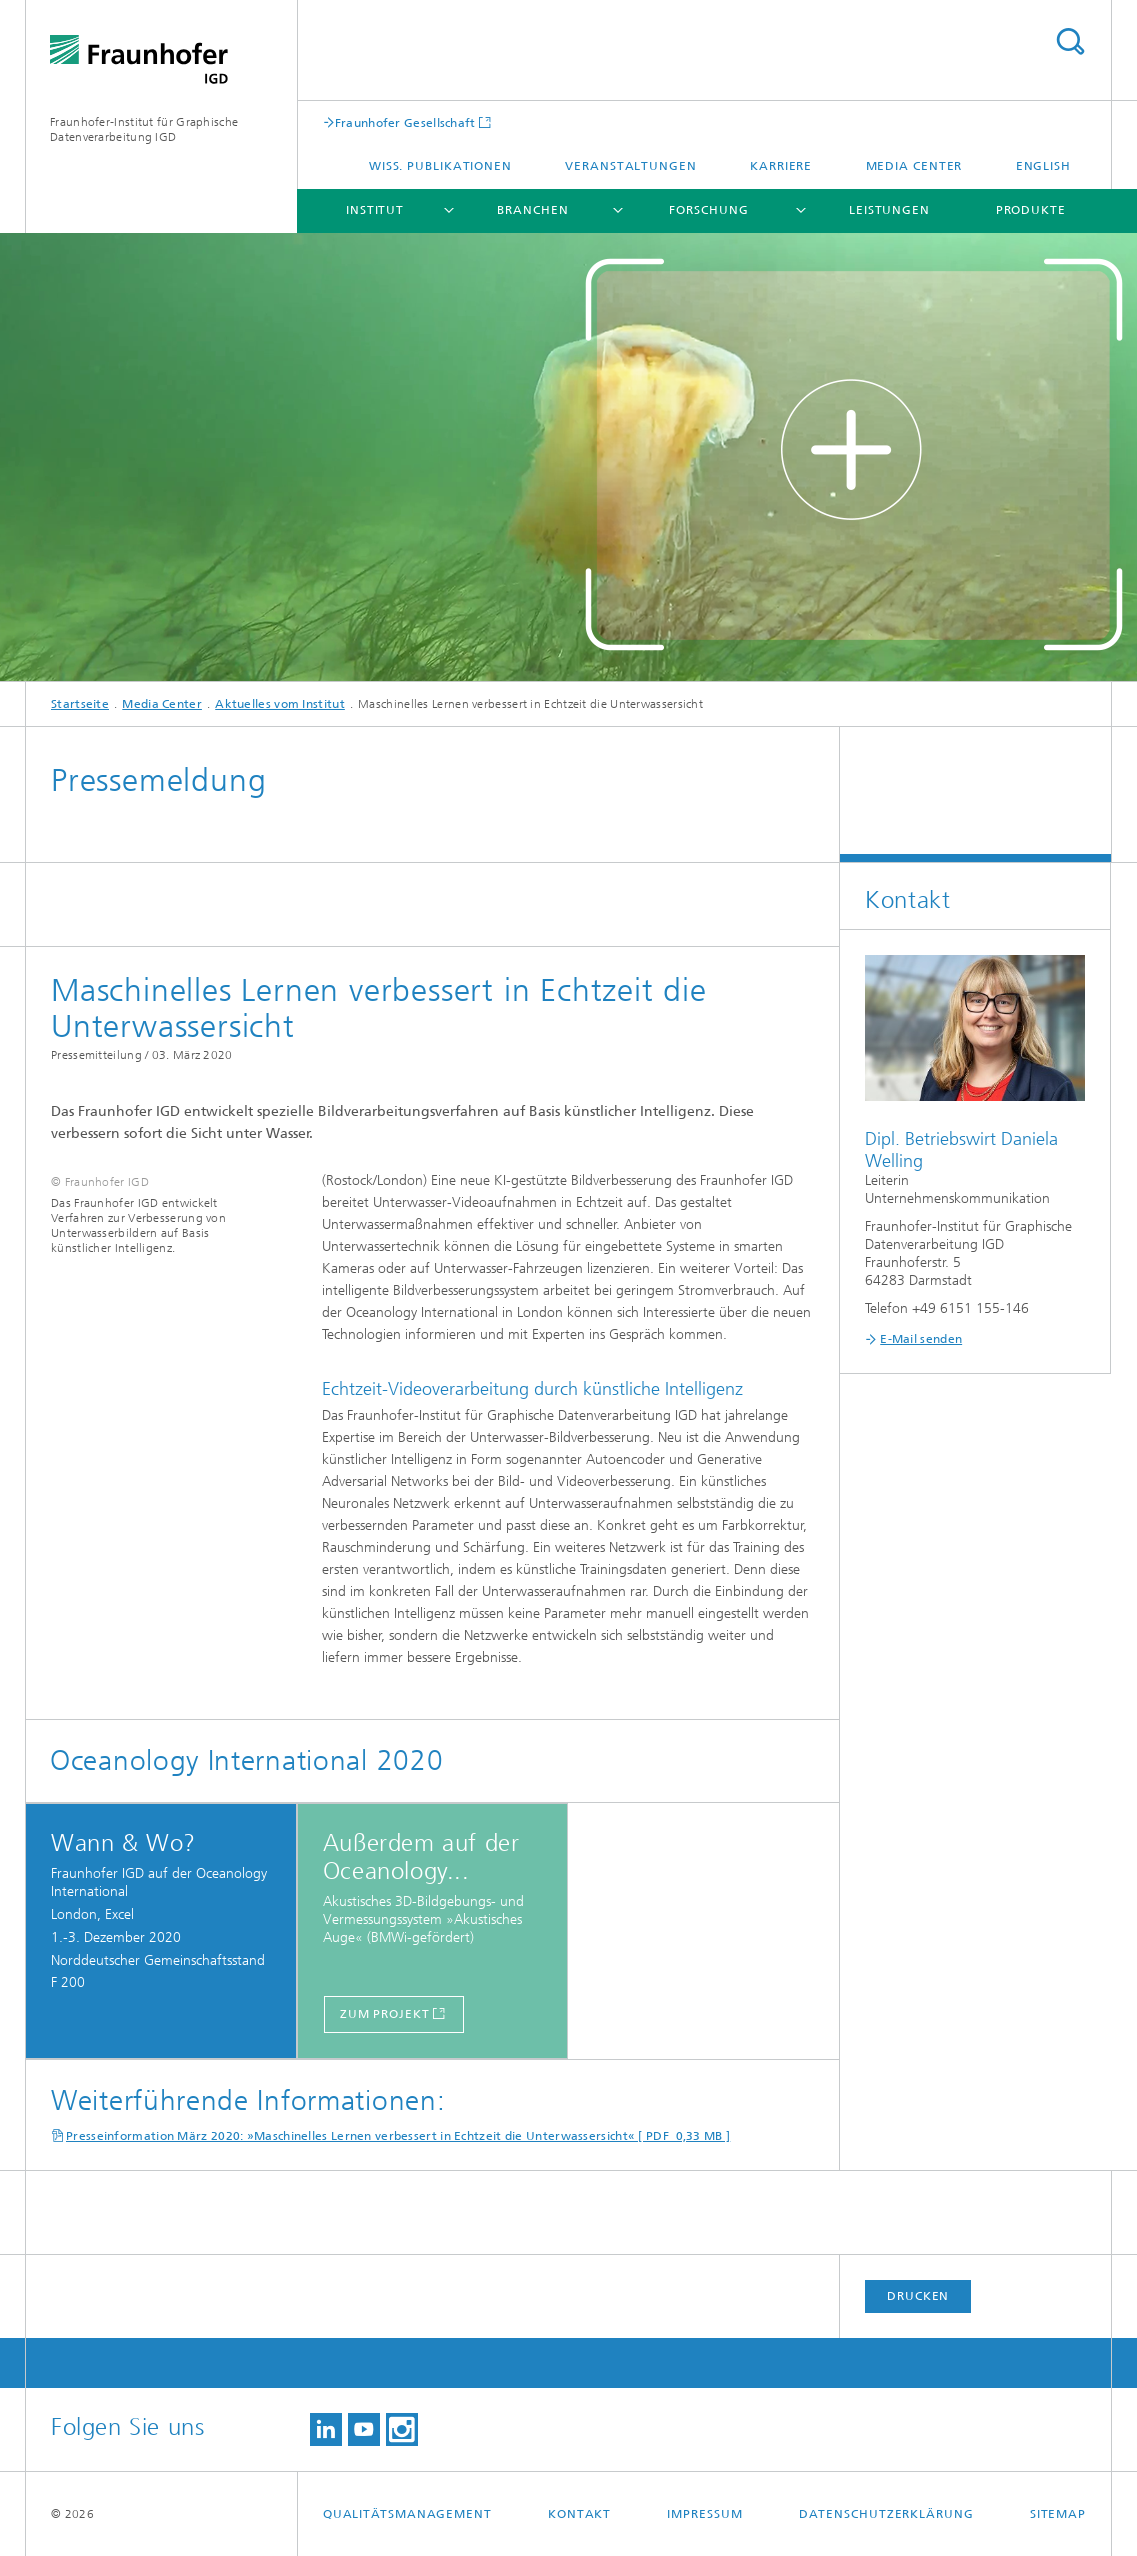 The image size is (1137, 2556). What do you see at coordinates (405, 122) in the screenshot?
I see `Fraunhofer Gesellschaft` at bounding box center [405, 122].